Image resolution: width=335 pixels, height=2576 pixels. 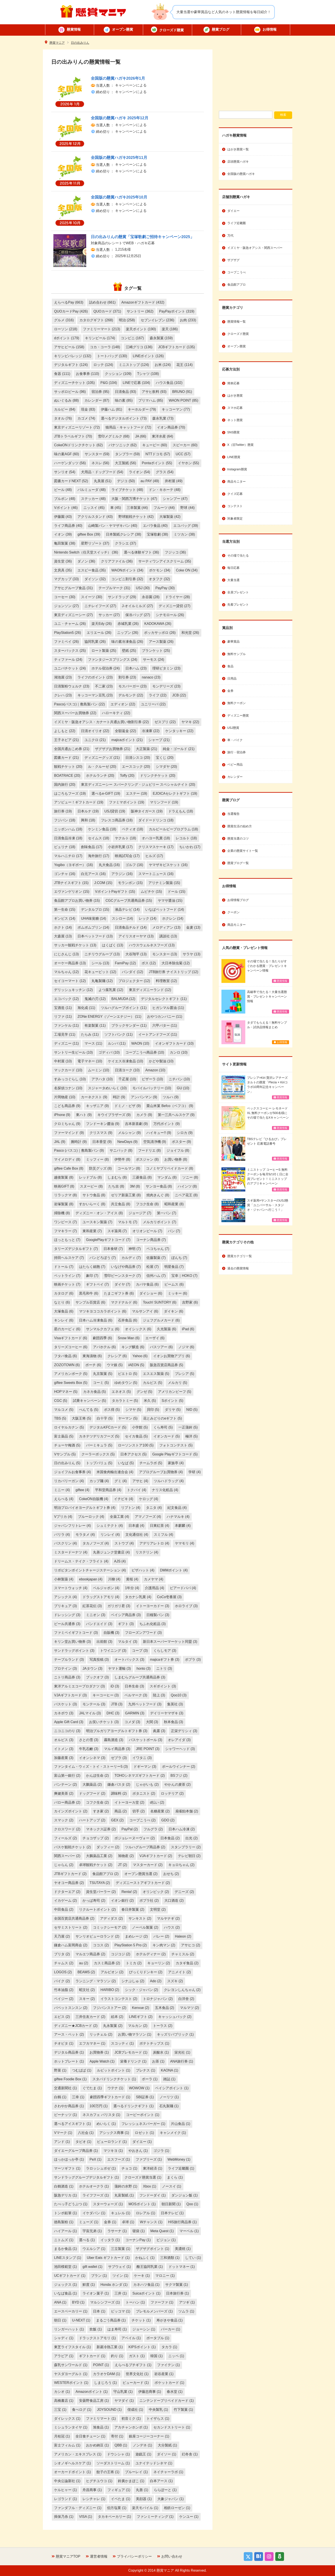 I want to click on giftee (4), so click(x=82, y=1490).